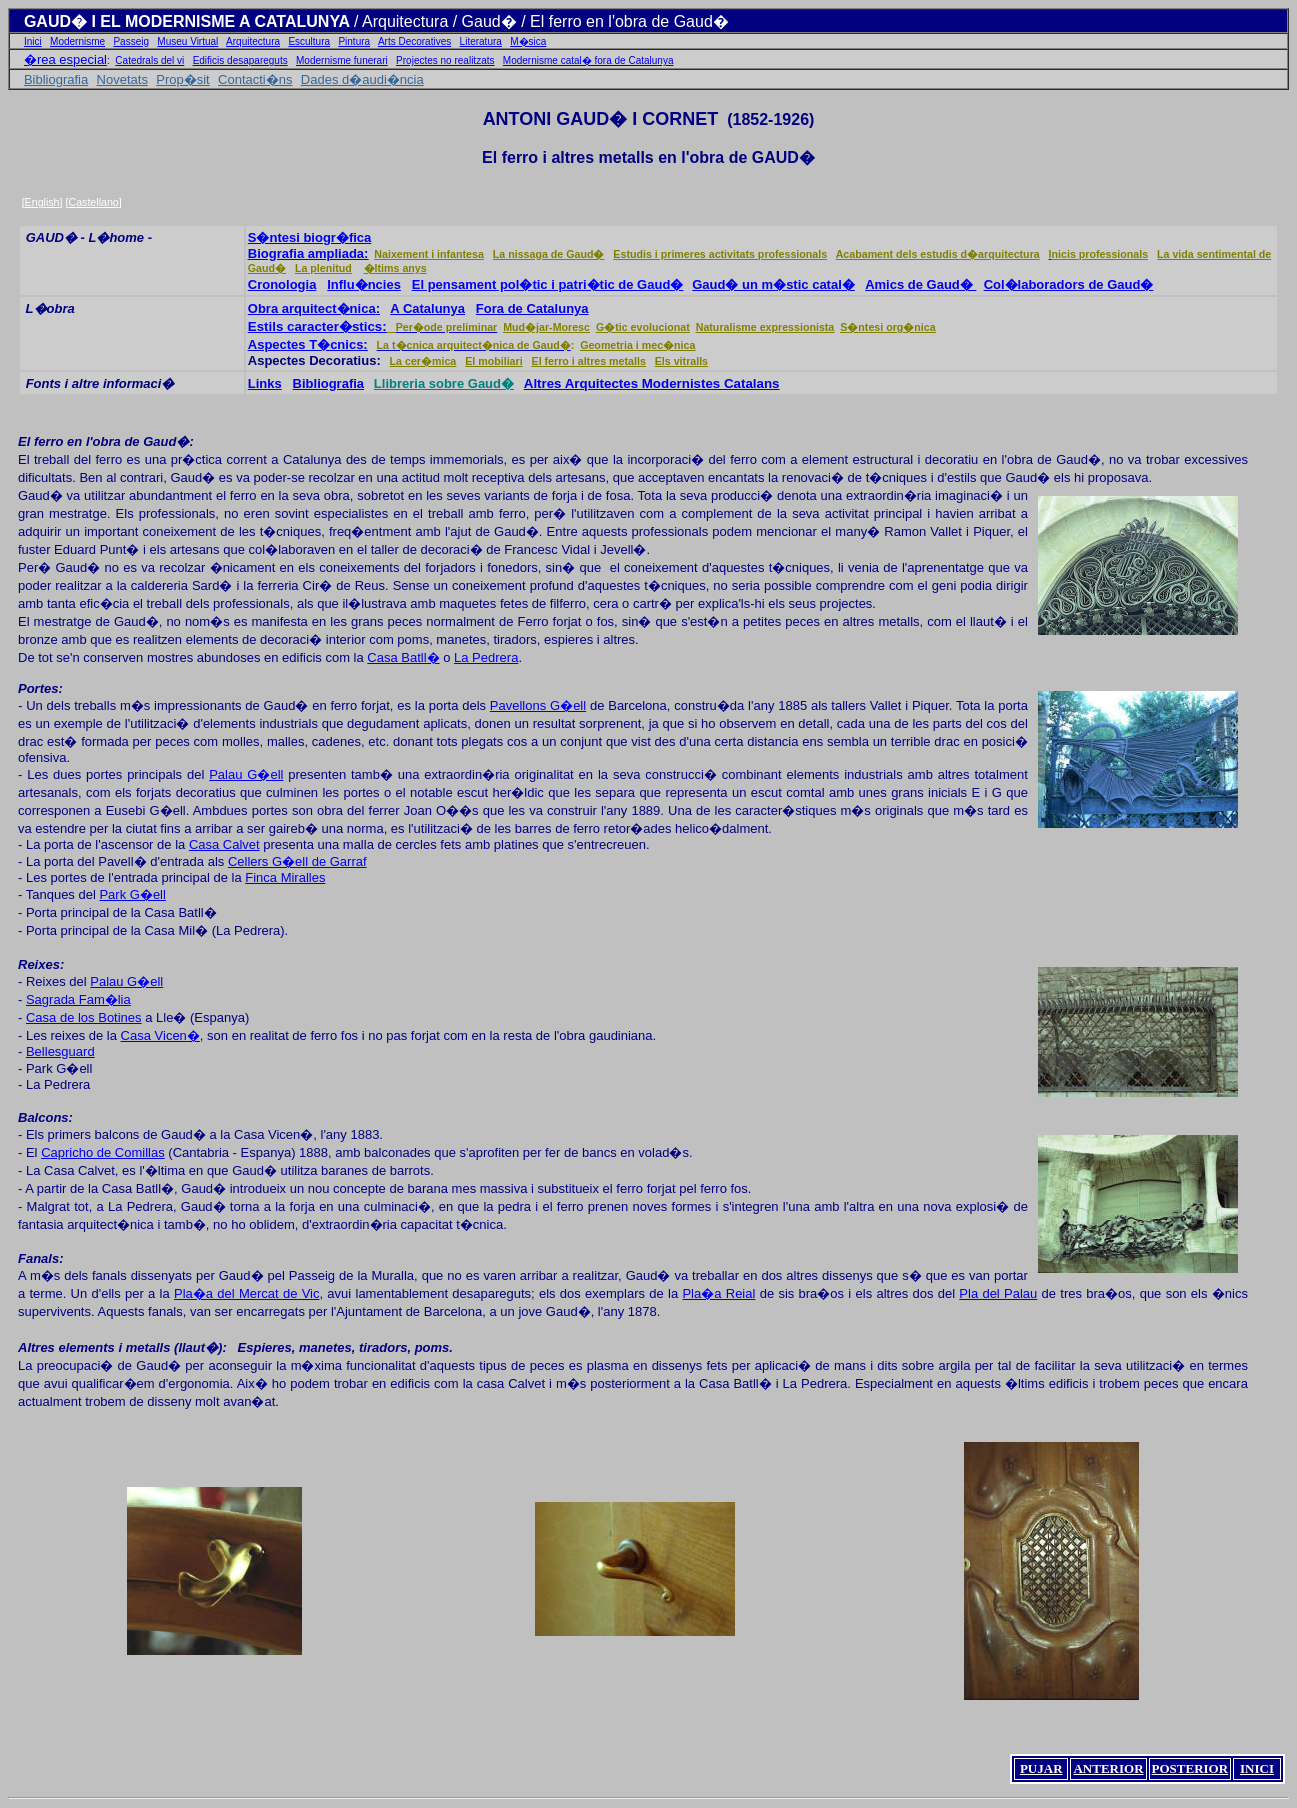 The height and width of the screenshot is (1808, 1297). Describe the element at coordinates (362, 79) in the screenshot. I see `Dades d�audi�ncia` at that location.